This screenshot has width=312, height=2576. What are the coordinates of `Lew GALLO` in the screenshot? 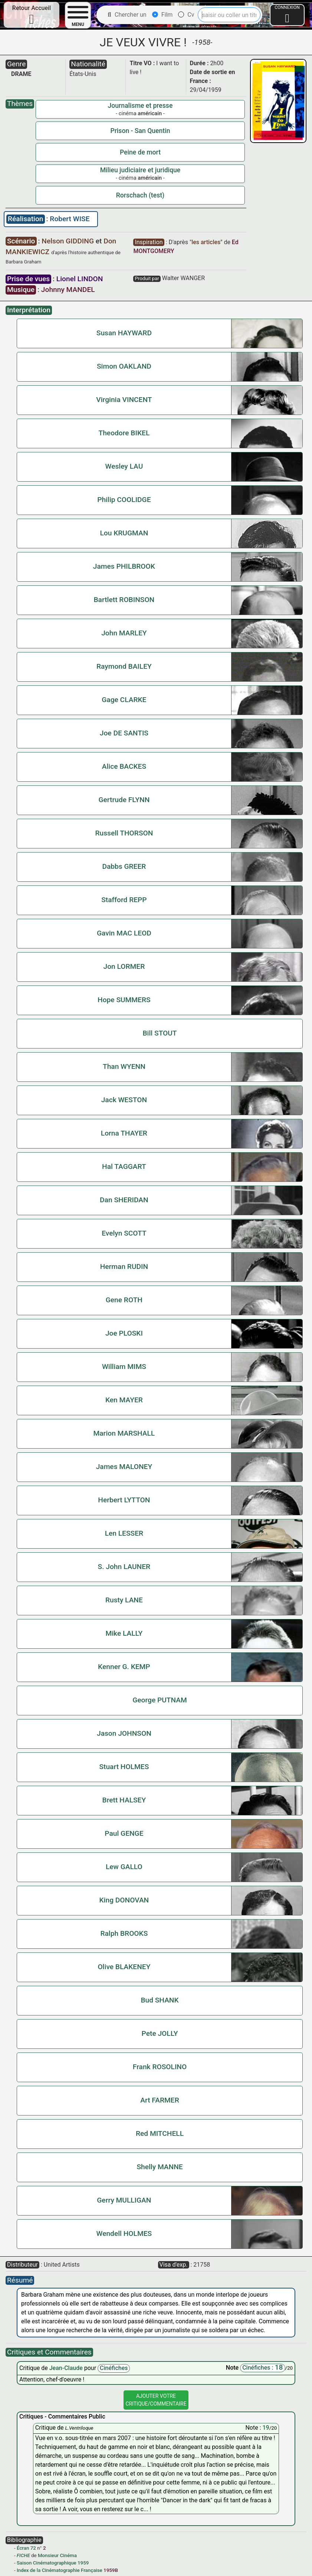 It's located at (124, 1866).